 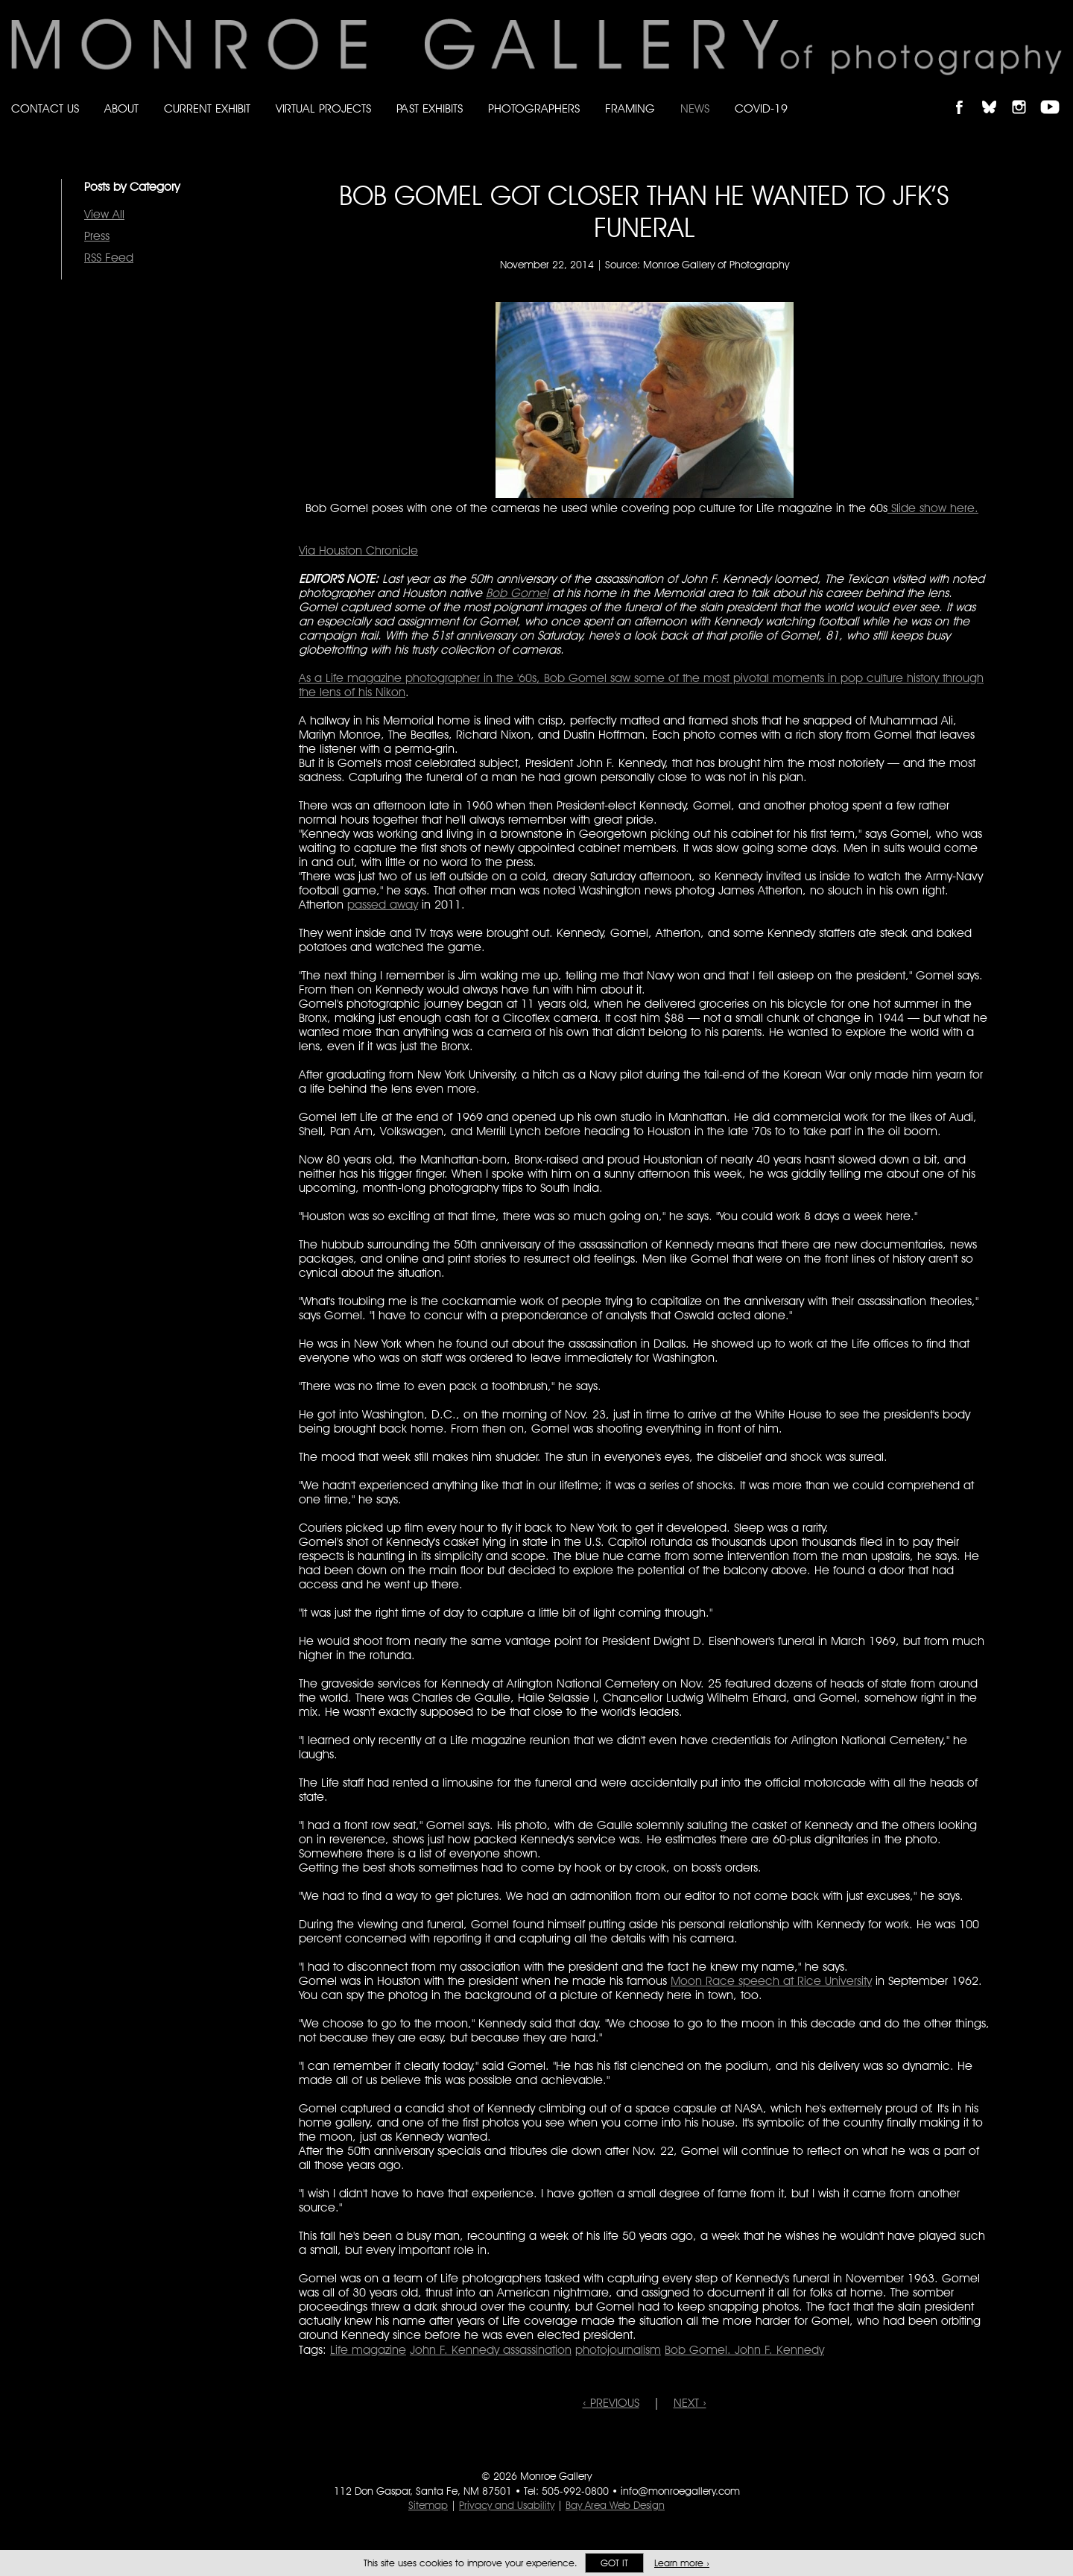 What do you see at coordinates (429, 108) in the screenshot?
I see `Past Exhibits` at bounding box center [429, 108].